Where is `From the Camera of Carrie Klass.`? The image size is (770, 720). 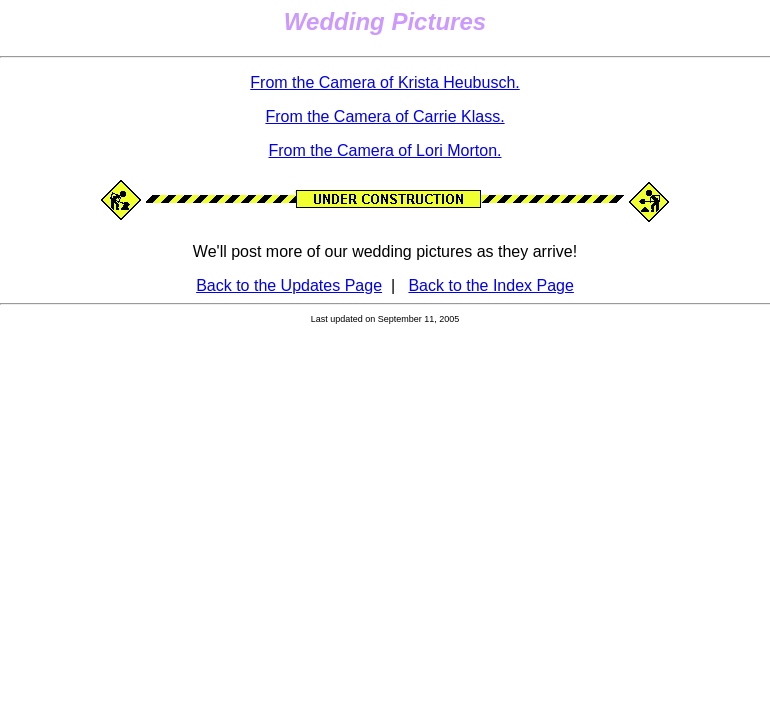 From the Camera of Carrie Klass. is located at coordinates (384, 116).